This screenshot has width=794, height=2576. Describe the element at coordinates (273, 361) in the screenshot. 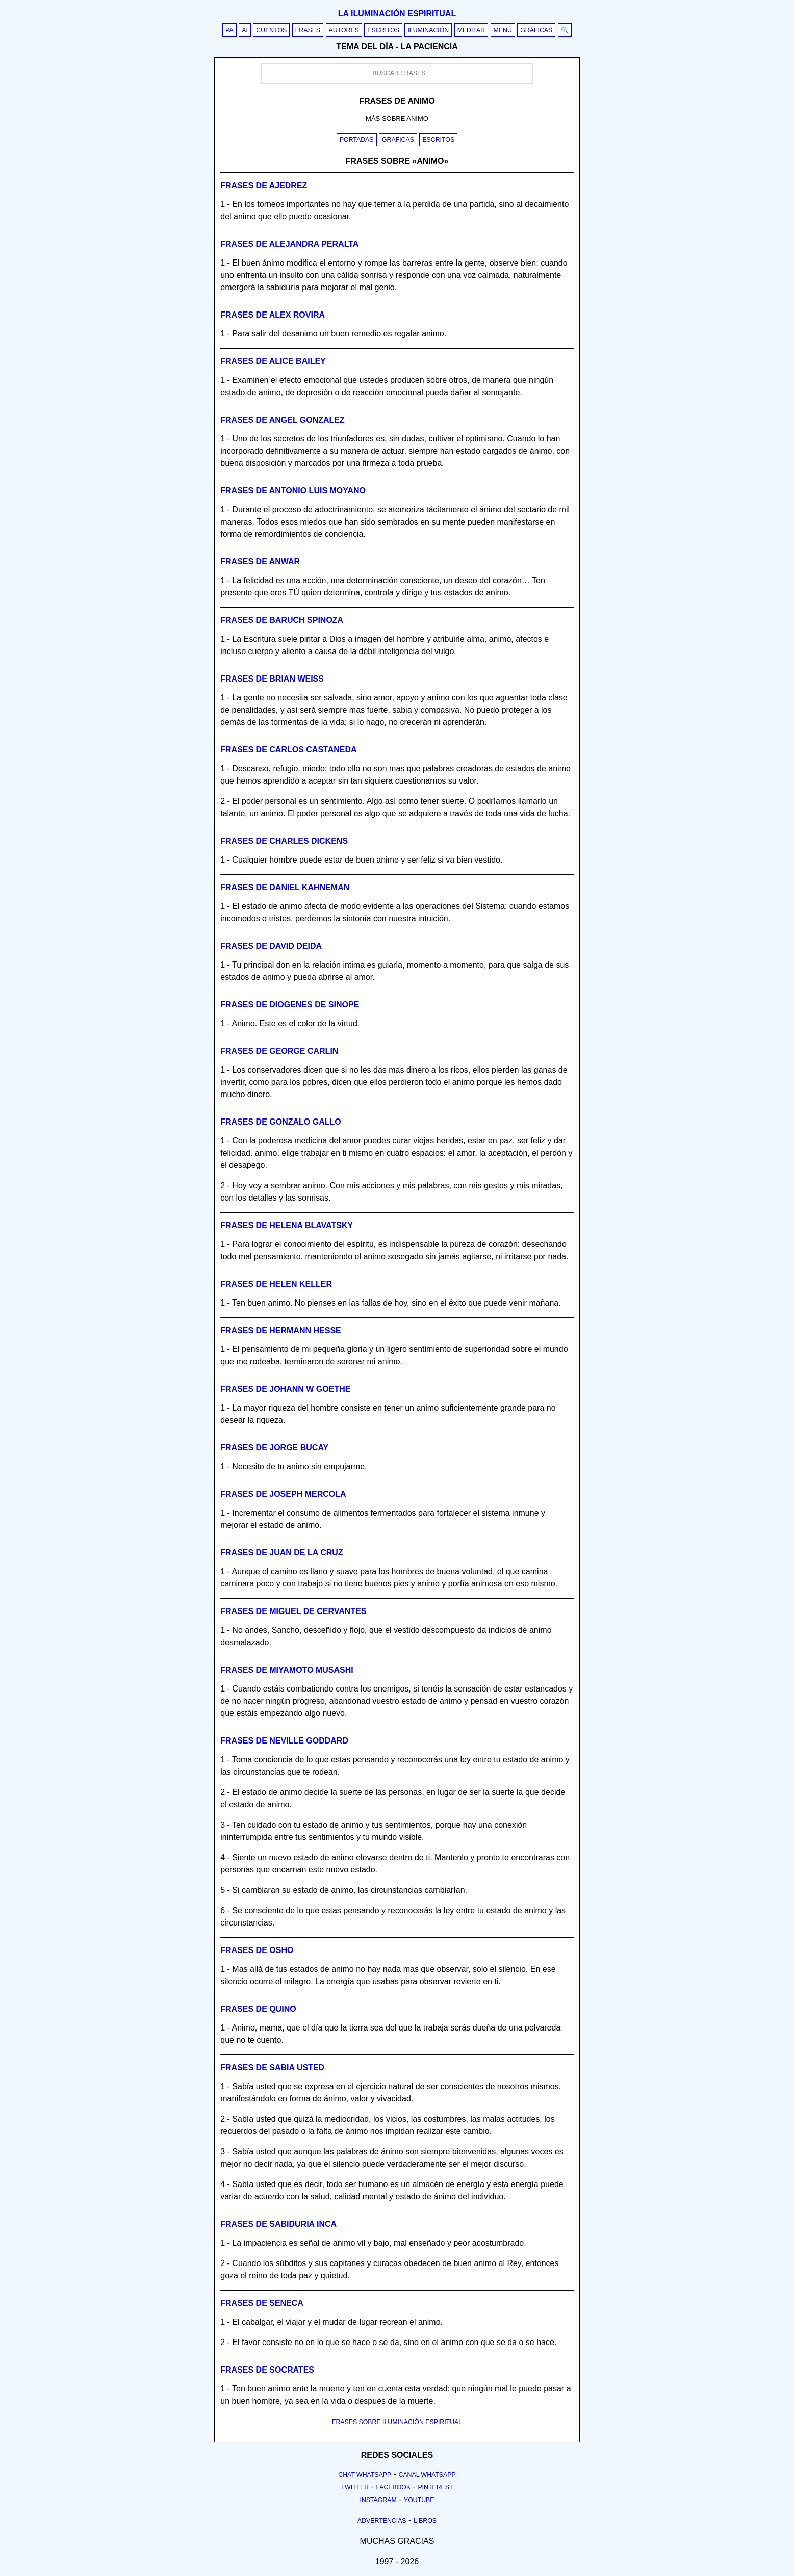

I see `Frases de alice bailey` at that location.